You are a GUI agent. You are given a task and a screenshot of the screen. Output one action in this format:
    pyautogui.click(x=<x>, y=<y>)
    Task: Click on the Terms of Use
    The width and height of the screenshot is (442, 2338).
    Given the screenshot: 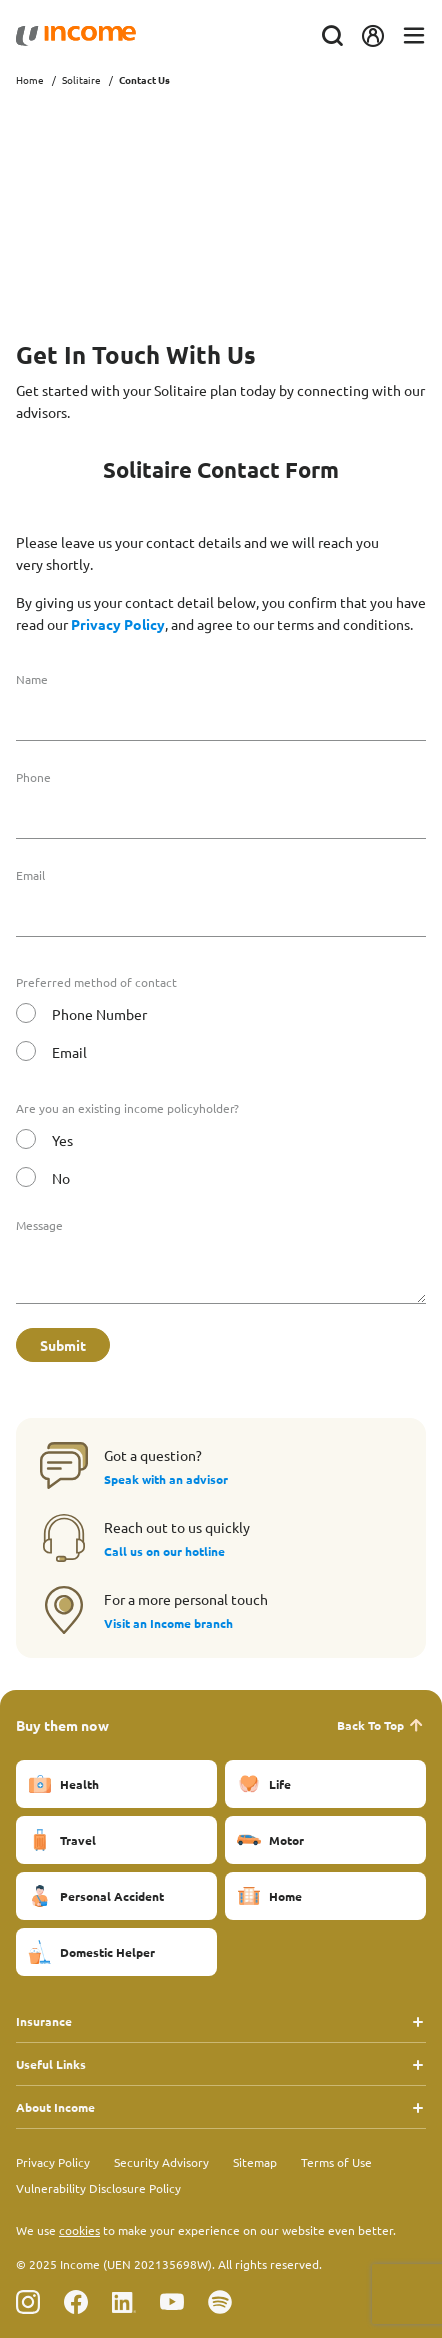 What is the action you would take?
    pyautogui.click(x=336, y=2162)
    